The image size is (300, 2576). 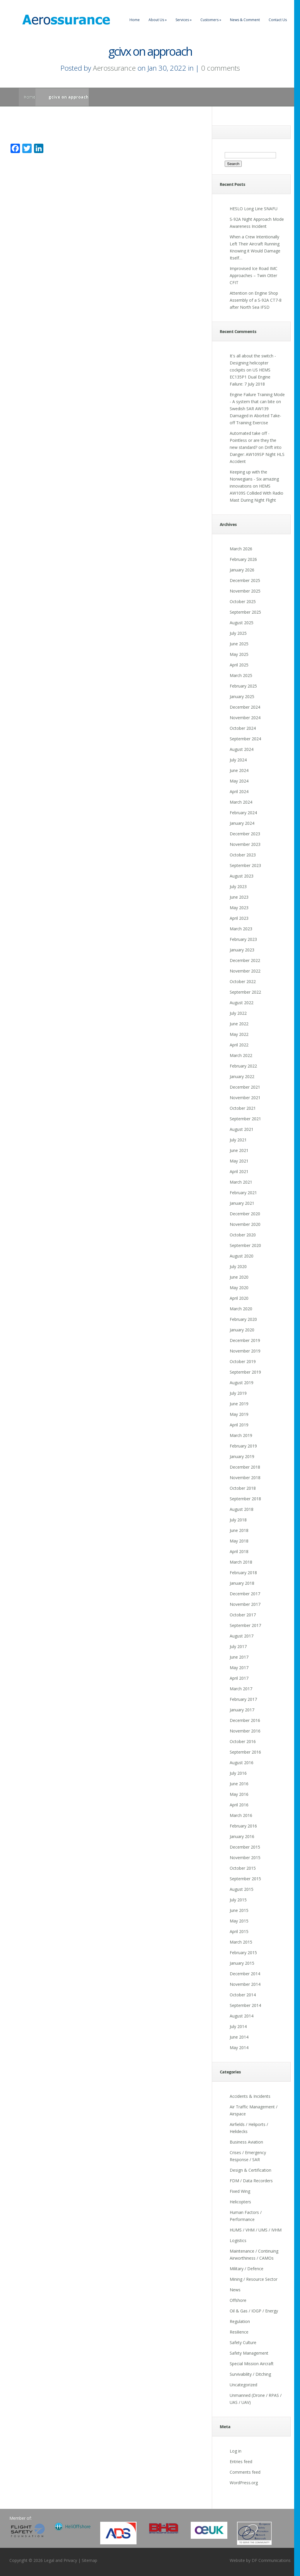 What do you see at coordinates (245, 1857) in the screenshot?
I see `November 2015` at bounding box center [245, 1857].